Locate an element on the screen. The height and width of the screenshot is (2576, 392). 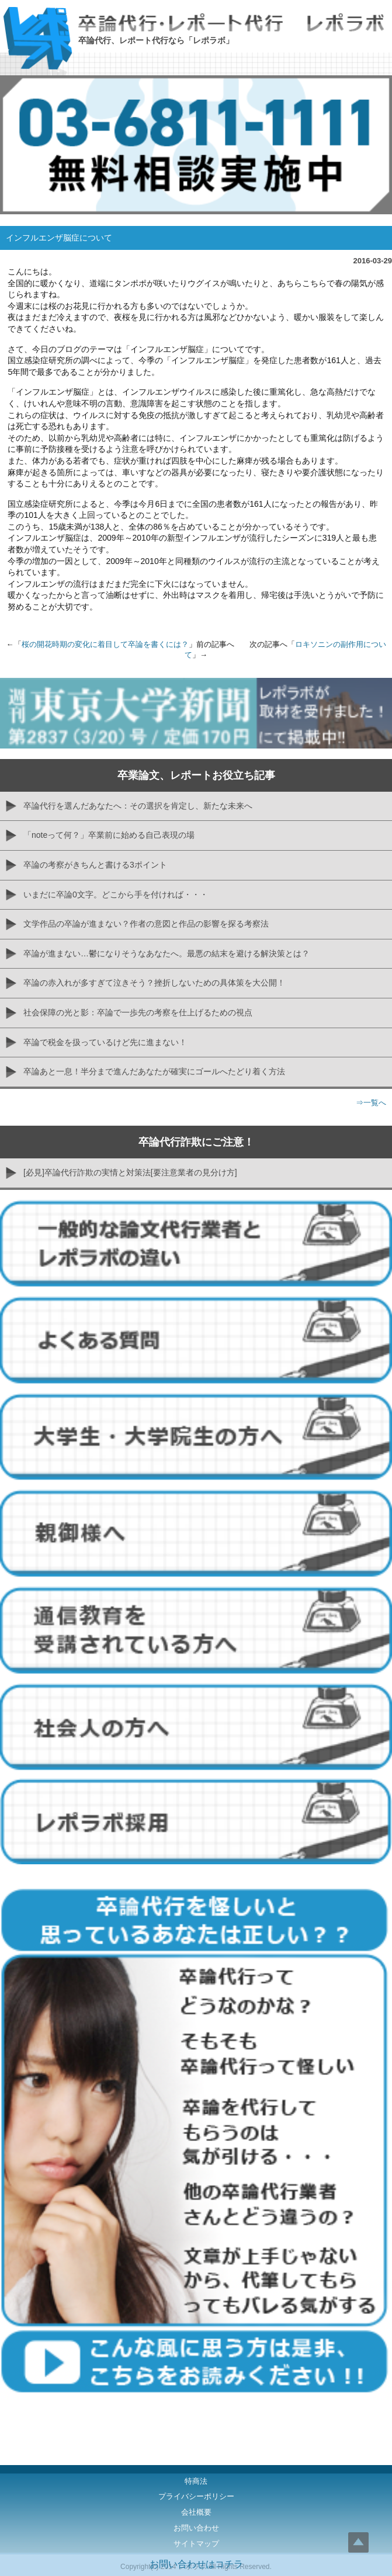
お問い合わせ is located at coordinates (196, 2527).